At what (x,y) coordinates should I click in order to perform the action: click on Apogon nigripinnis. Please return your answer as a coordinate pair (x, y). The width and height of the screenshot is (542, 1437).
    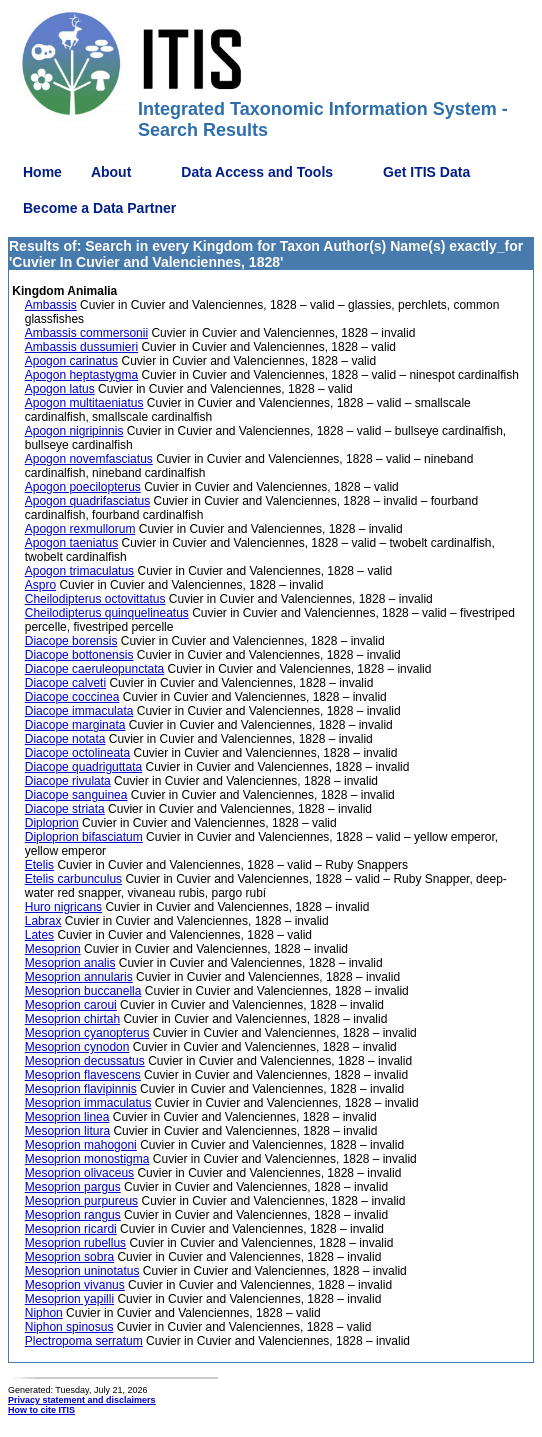
    Looking at the image, I should click on (74, 431).